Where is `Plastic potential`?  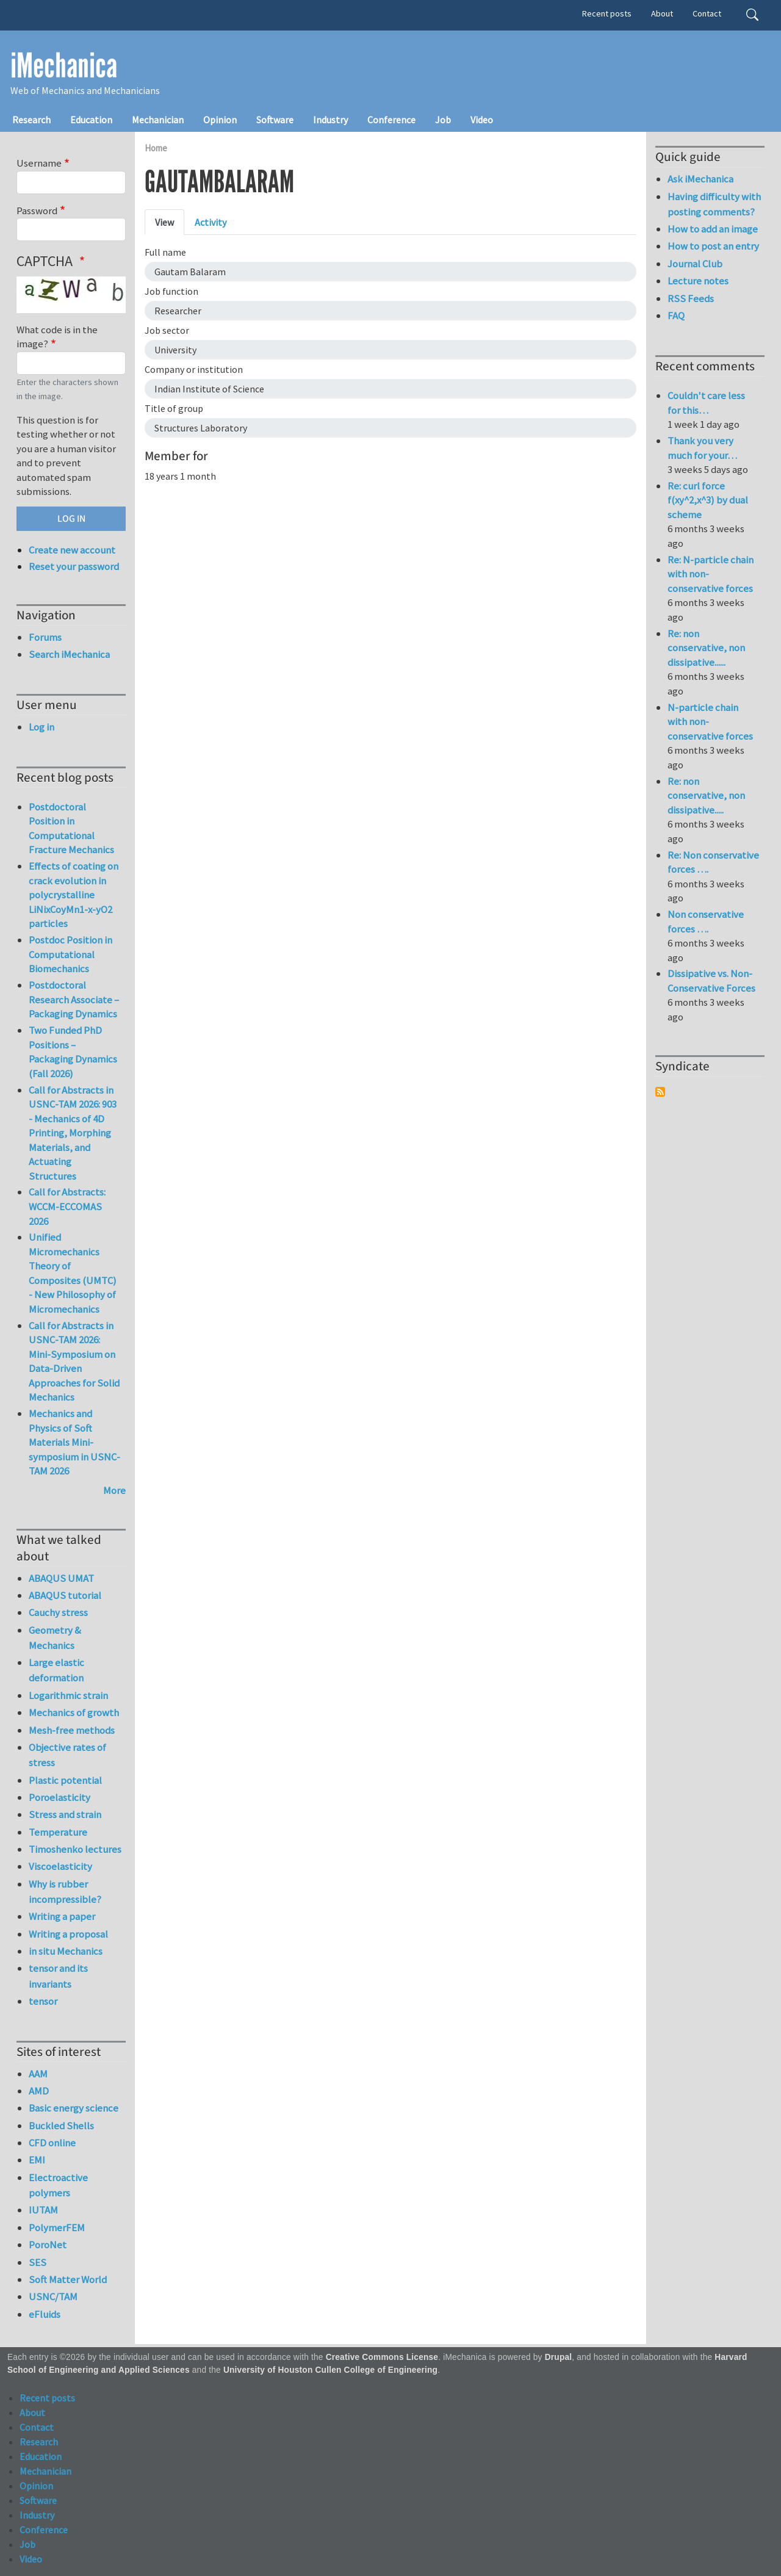
Plastic potential is located at coordinates (65, 1780).